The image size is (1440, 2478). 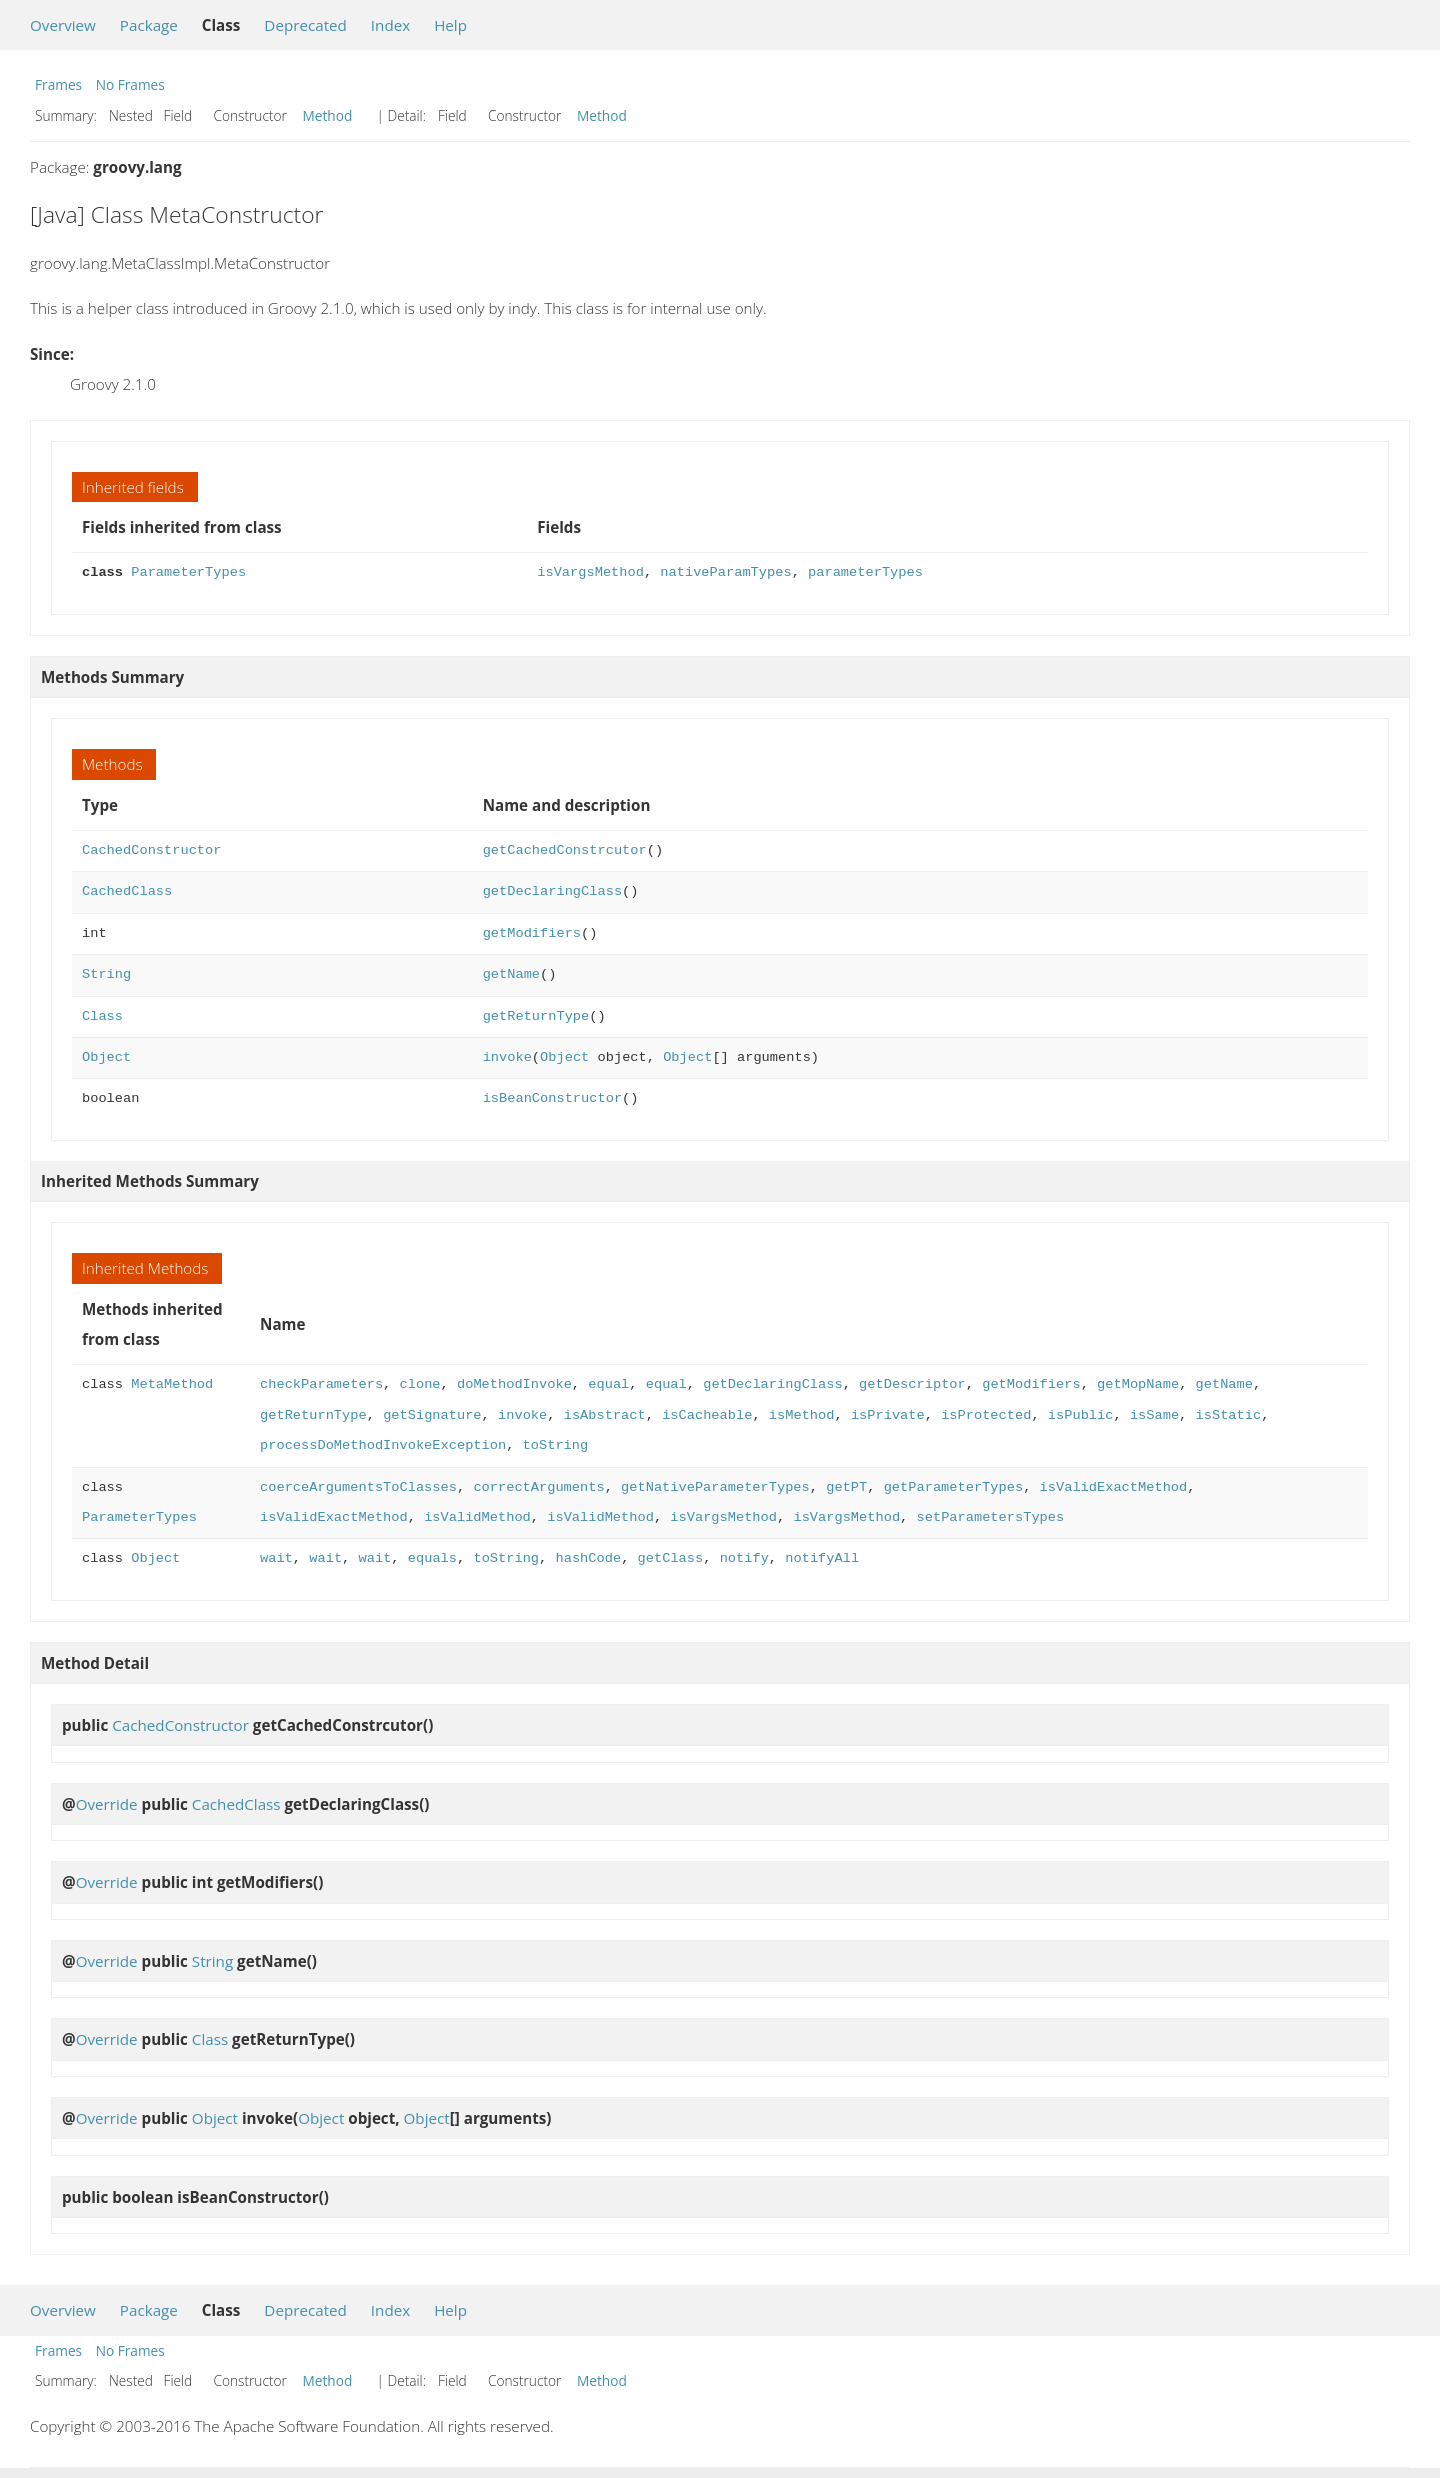 What do you see at coordinates (743, 1558) in the screenshot?
I see `notify` at bounding box center [743, 1558].